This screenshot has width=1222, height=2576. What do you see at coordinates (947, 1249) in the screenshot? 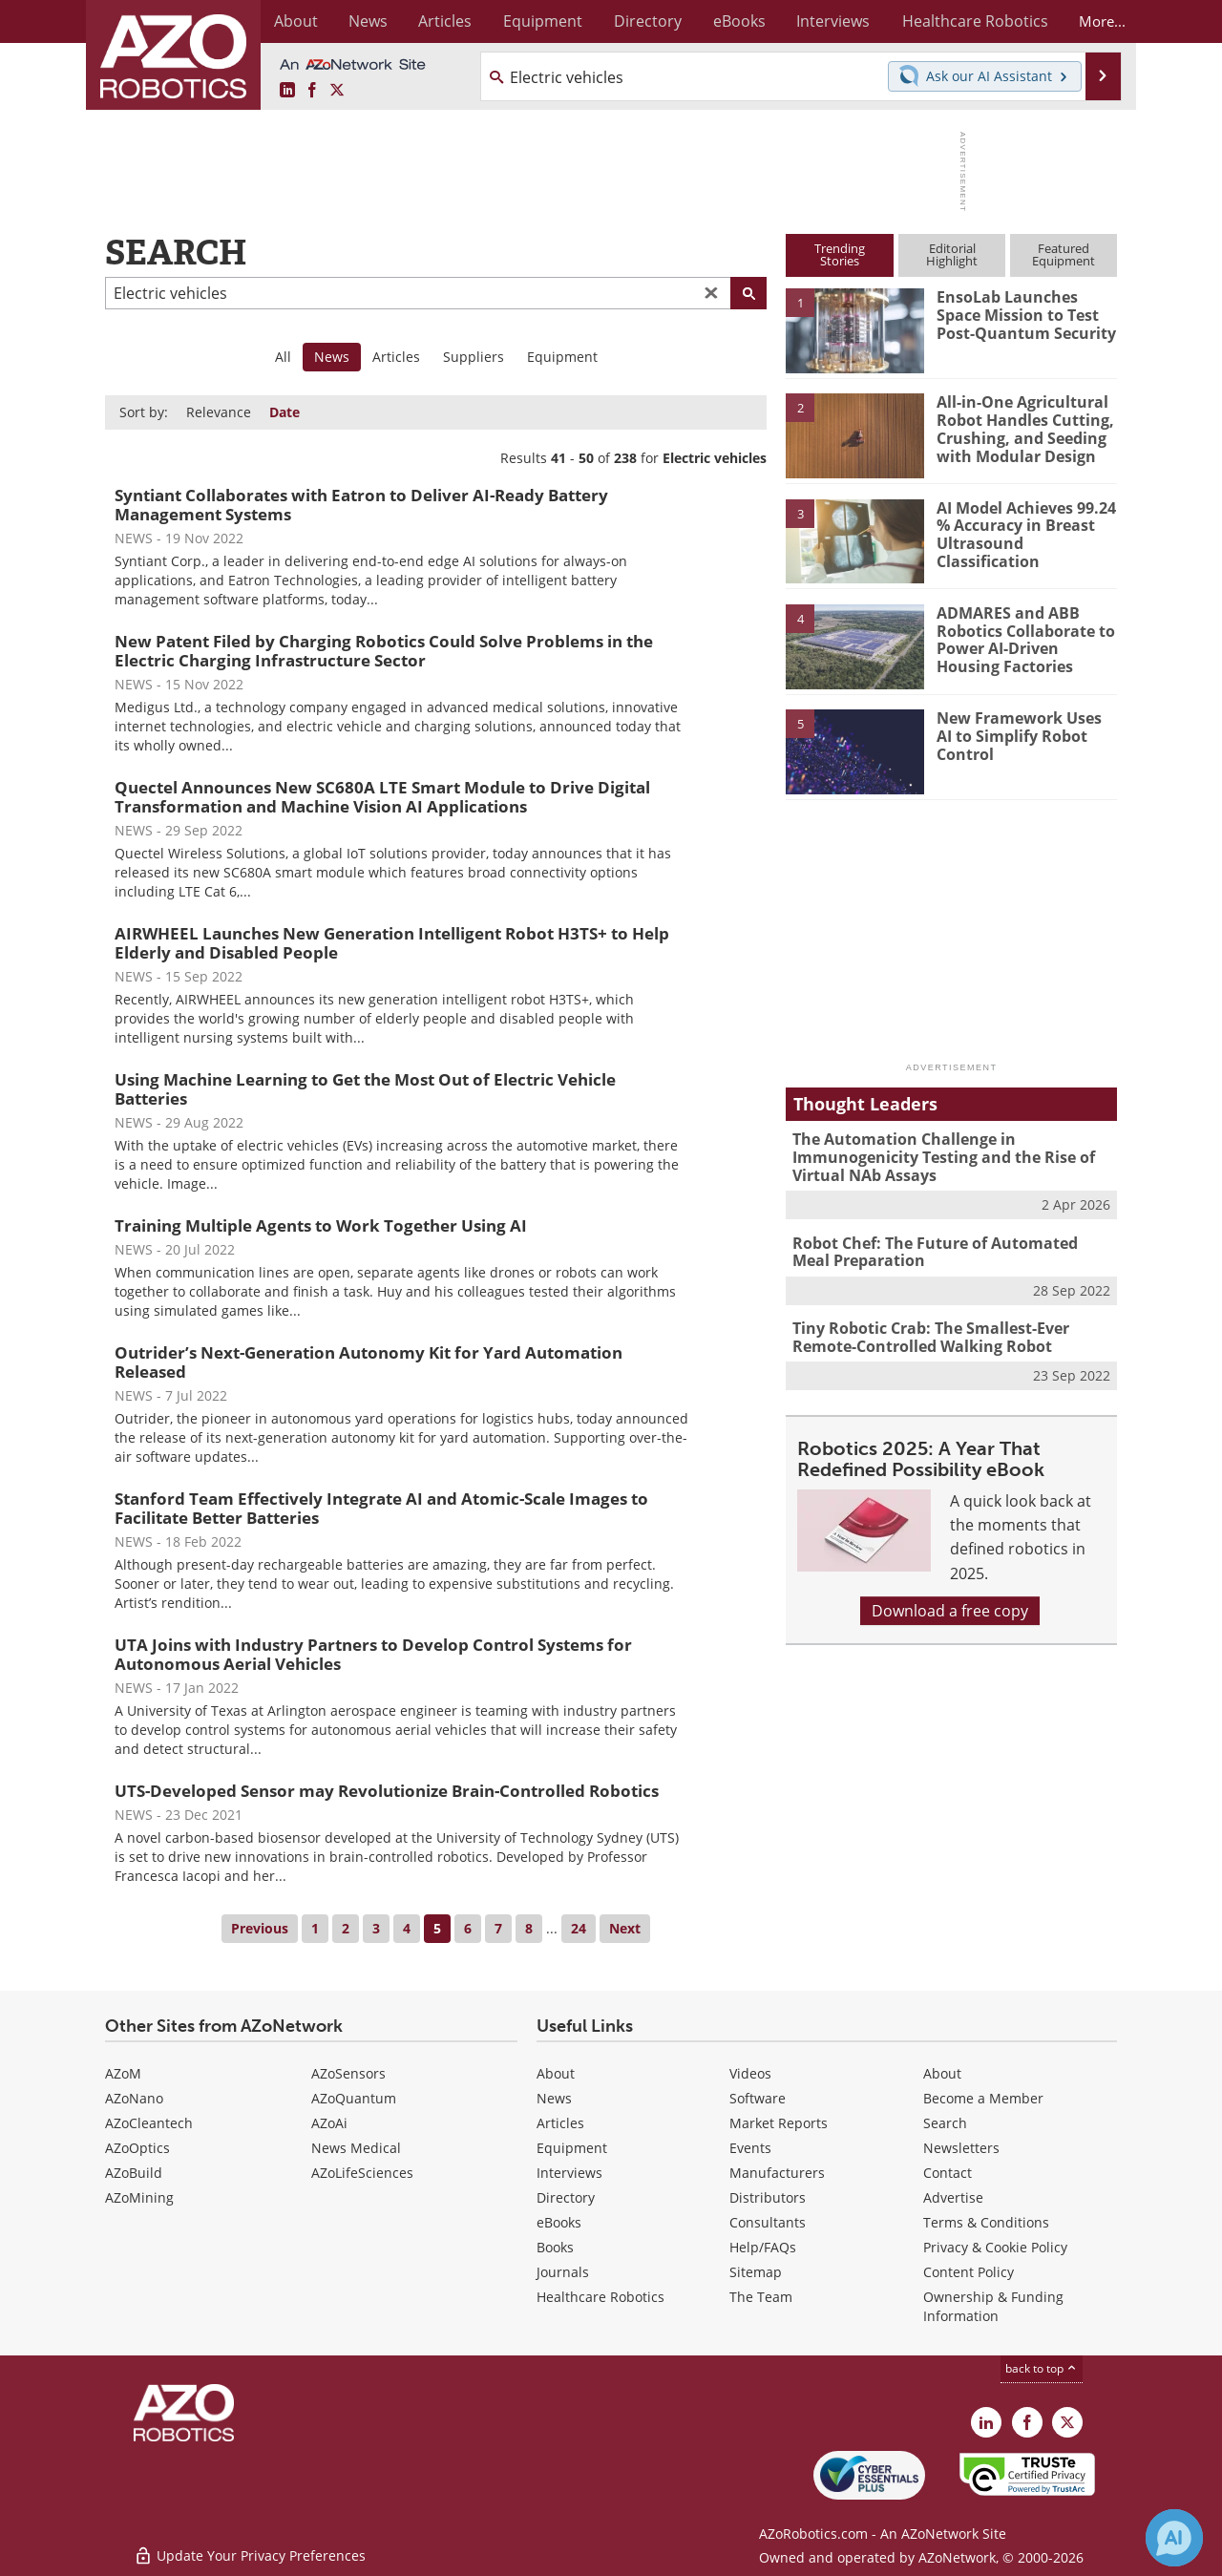
I see `Robot Chef: The Future of Automated Meal Preparation` at bounding box center [947, 1249].